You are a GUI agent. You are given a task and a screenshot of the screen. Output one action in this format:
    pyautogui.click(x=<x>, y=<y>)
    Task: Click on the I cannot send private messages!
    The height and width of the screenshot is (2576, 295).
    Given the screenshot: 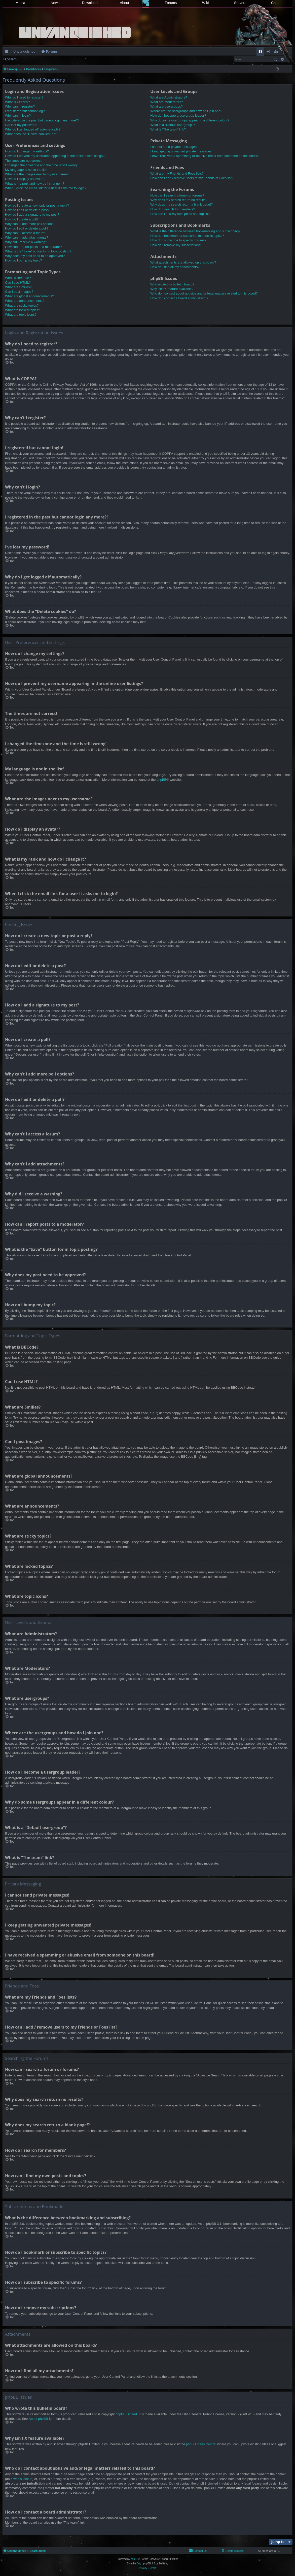 What is the action you would take?
    pyautogui.click(x=173, y=147)
    